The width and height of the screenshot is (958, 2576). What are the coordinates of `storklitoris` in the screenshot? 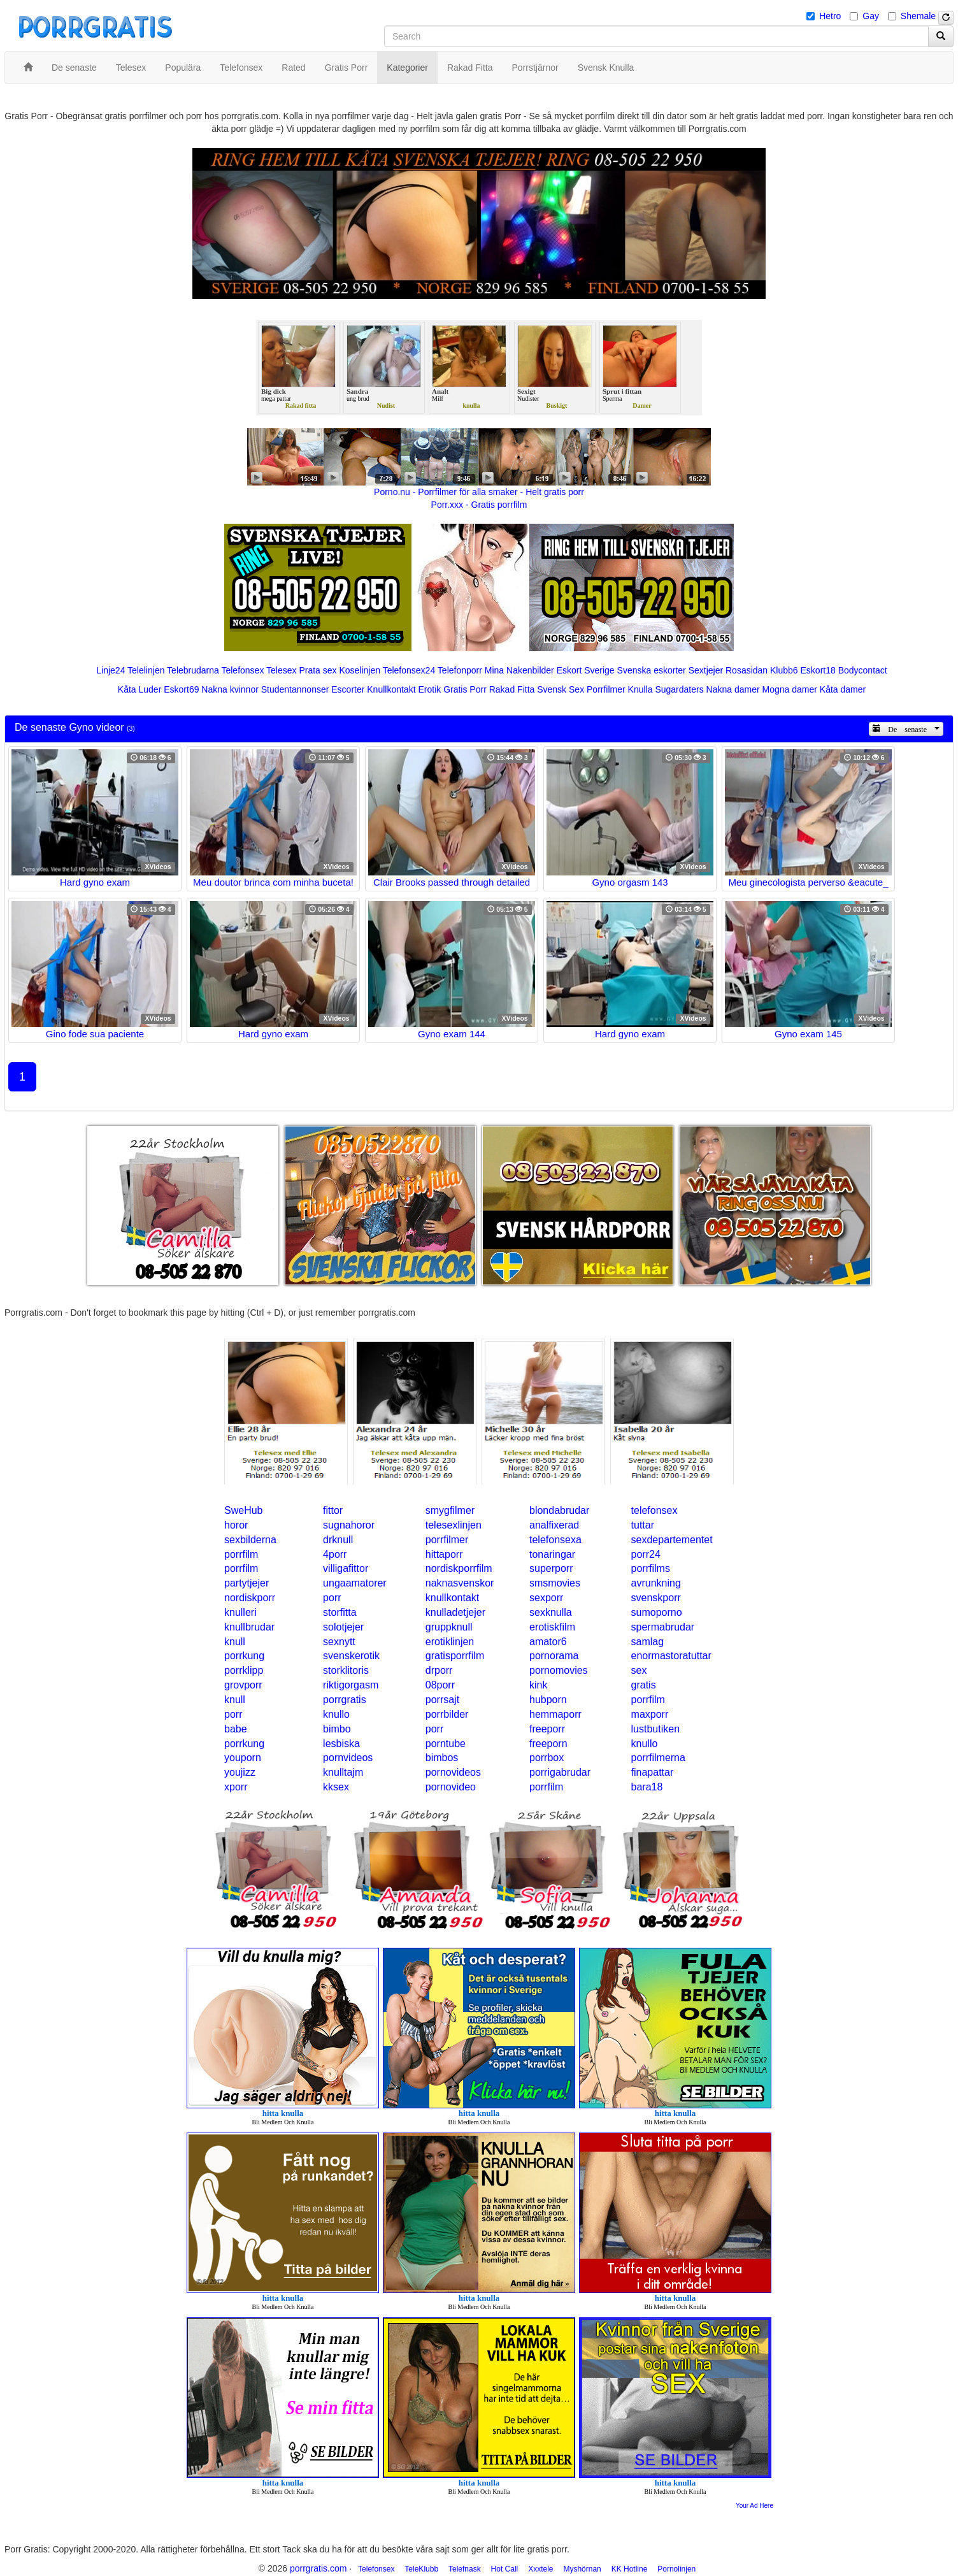 It's located at (346, 1670).